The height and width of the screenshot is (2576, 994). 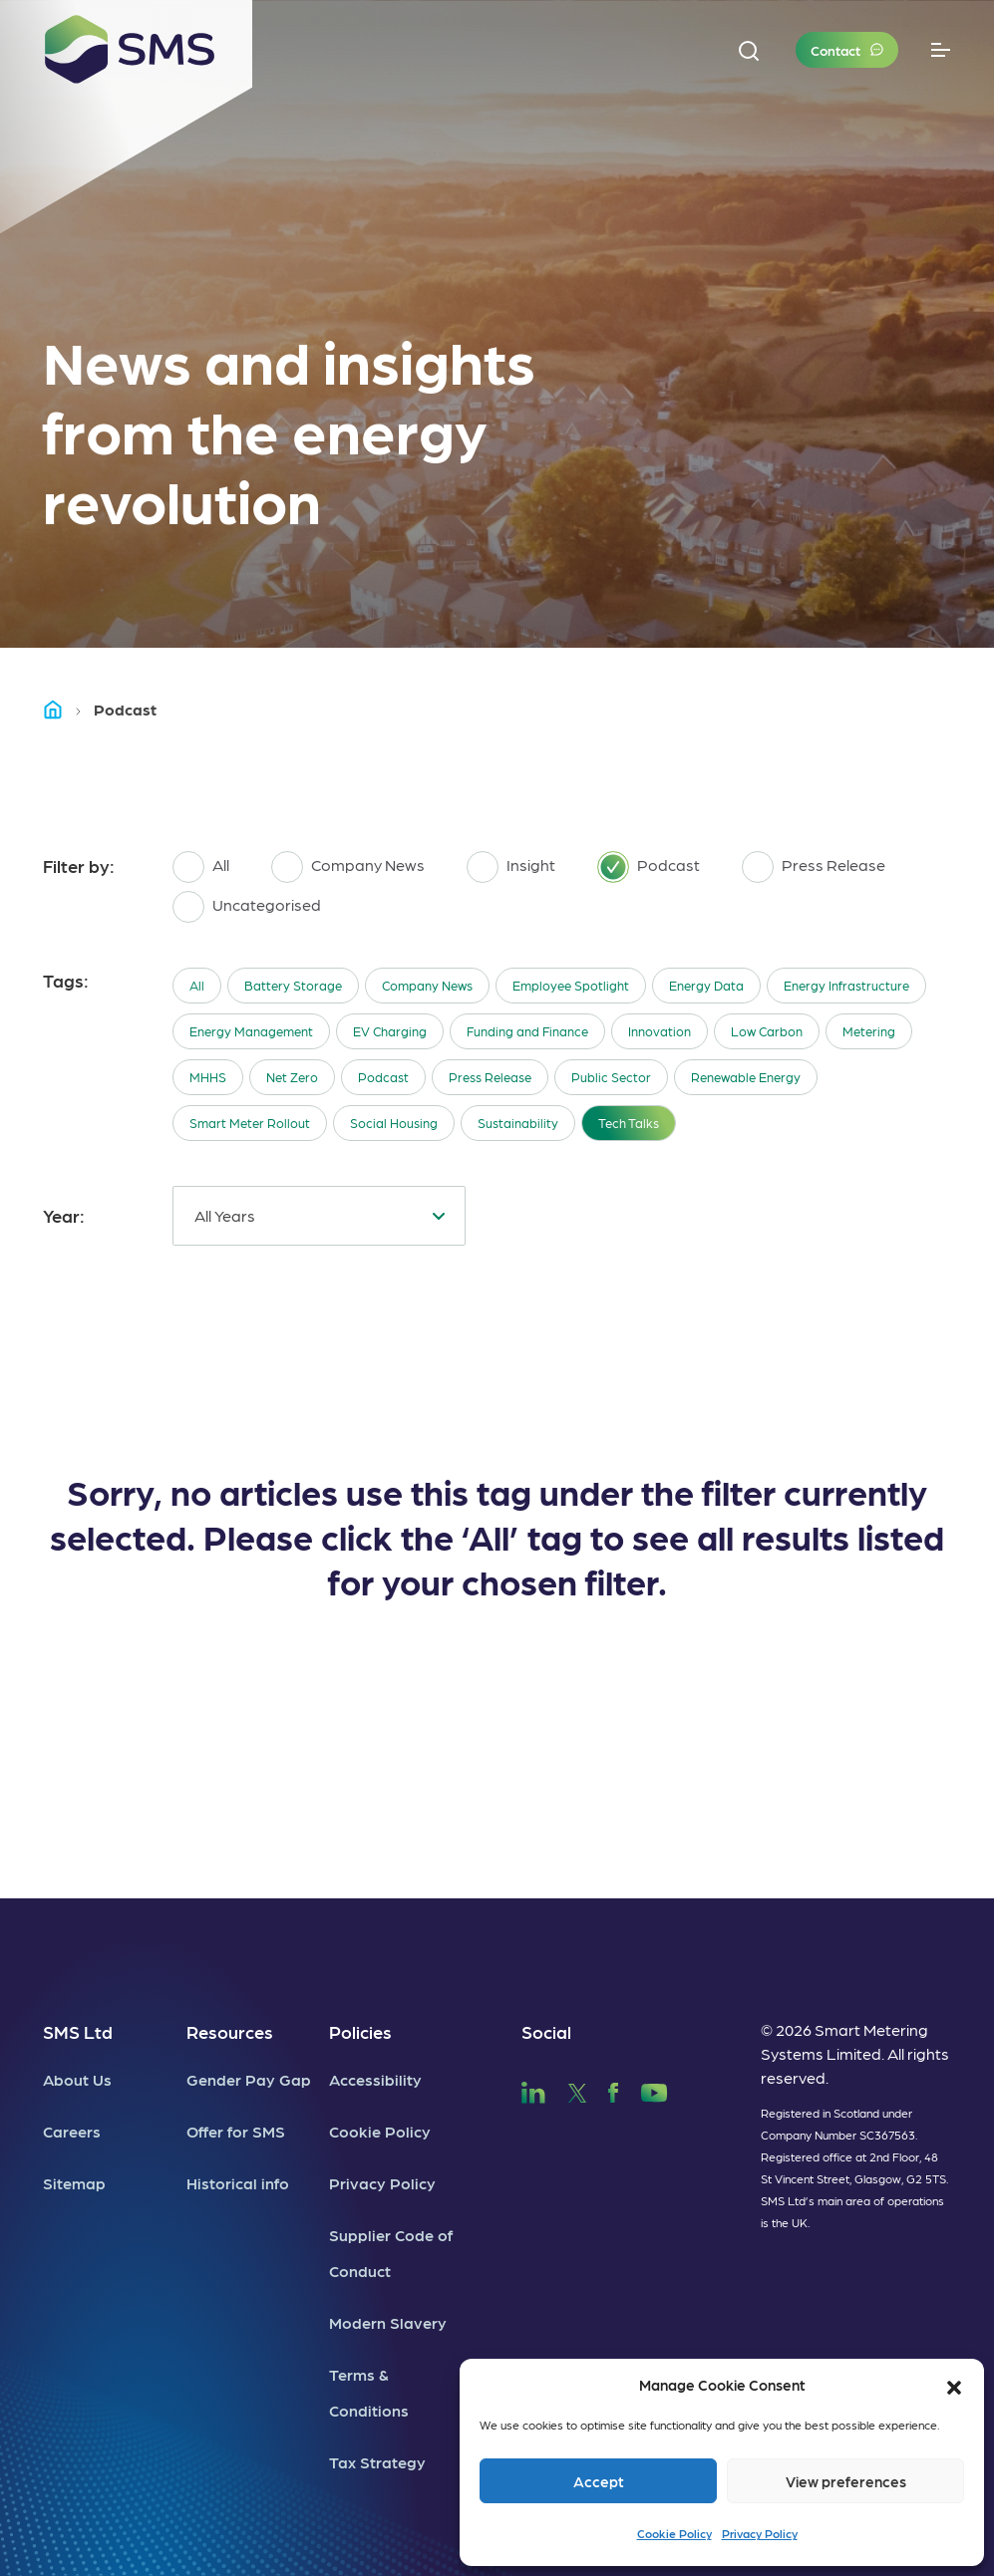 I want to click on Supplier Code of Conduct, so click(x=391, y=2252).